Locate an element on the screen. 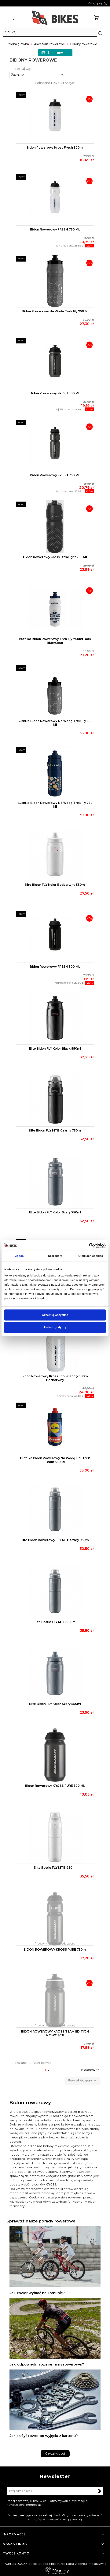 The image size is (110, 2576). Sprawdź nasze porady rowerowe is located at coordinates (41, 2221).